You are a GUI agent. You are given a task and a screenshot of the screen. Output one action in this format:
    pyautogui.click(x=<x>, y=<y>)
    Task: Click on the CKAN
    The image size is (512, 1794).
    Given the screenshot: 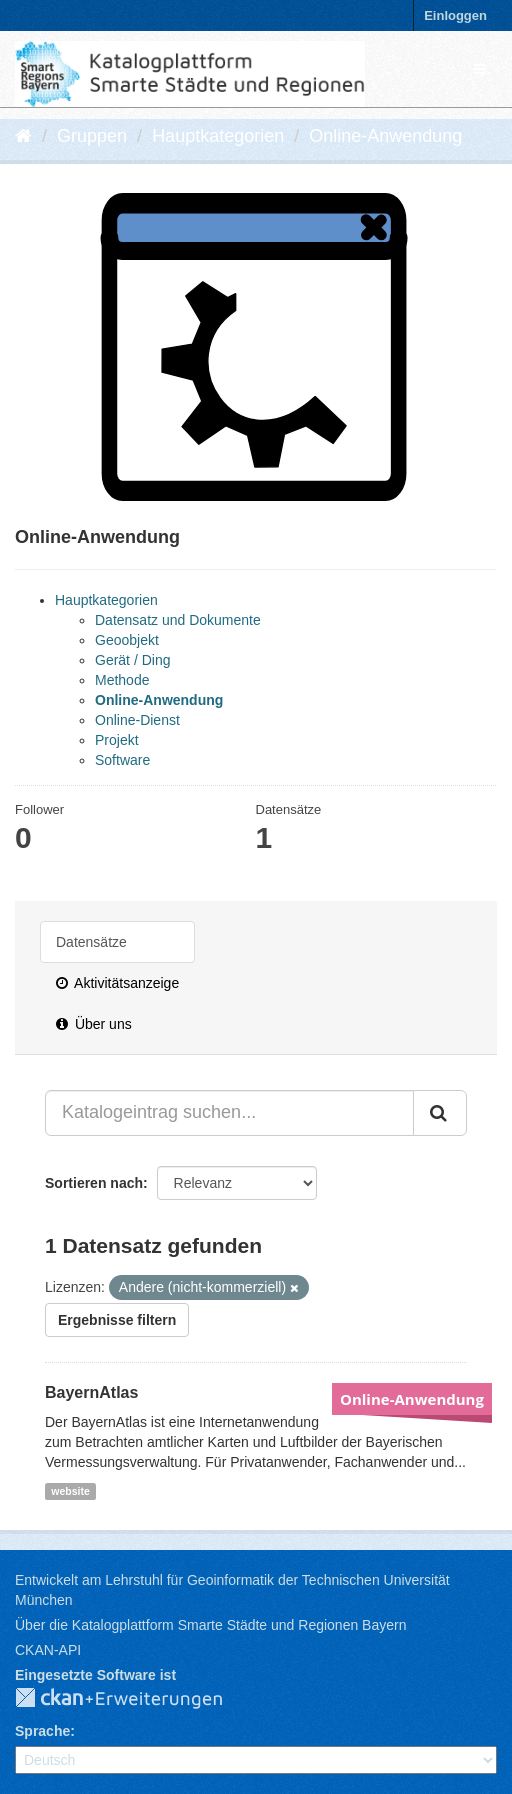 What is the action you would take?
    pyautogui.click(x=135, y=1699)
    